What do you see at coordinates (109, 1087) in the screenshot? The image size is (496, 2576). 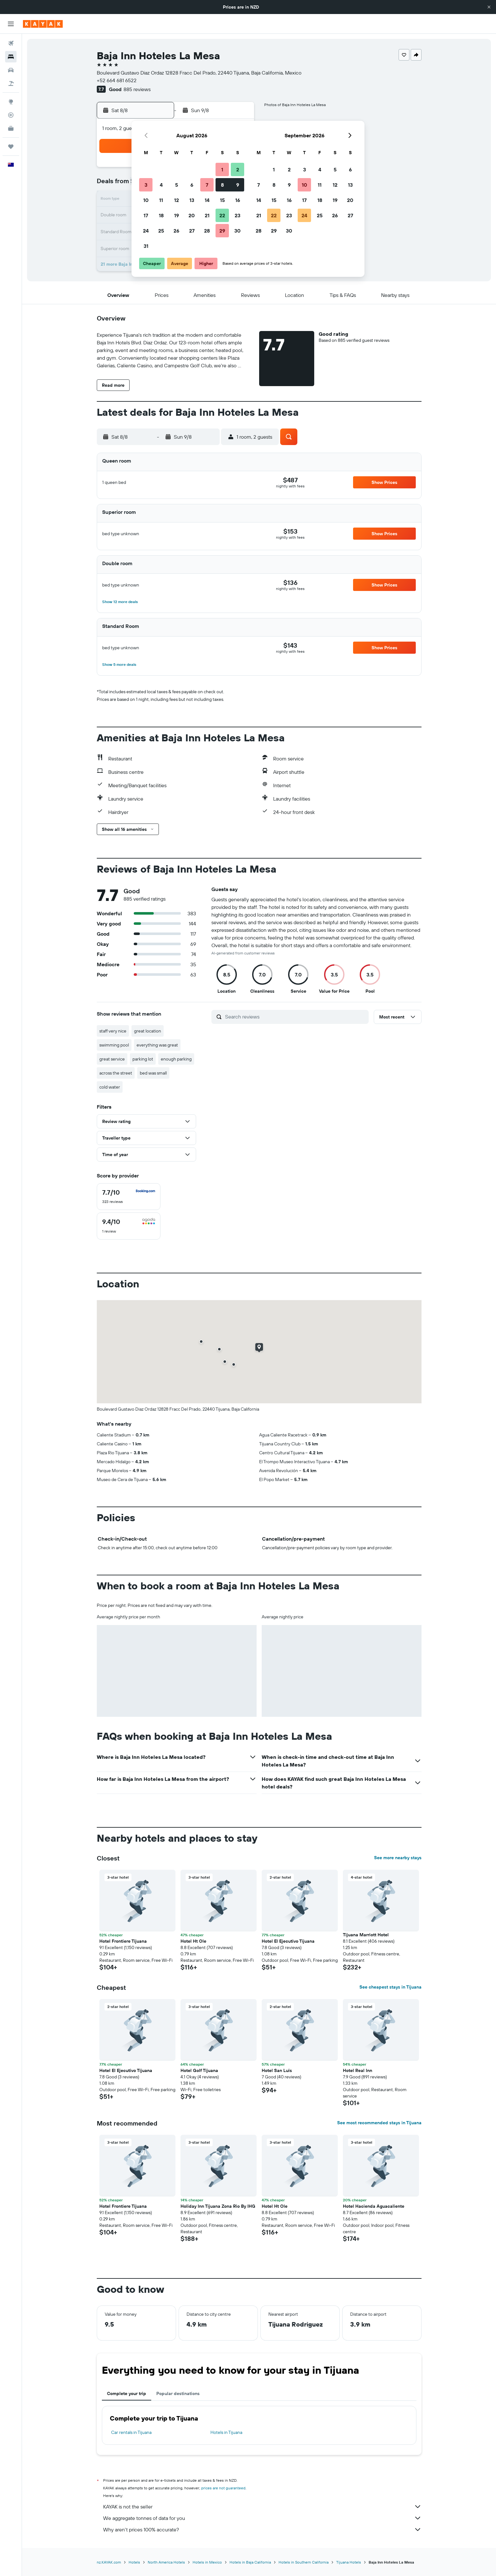 I see `cold water` at bounding box center [109, 1087].